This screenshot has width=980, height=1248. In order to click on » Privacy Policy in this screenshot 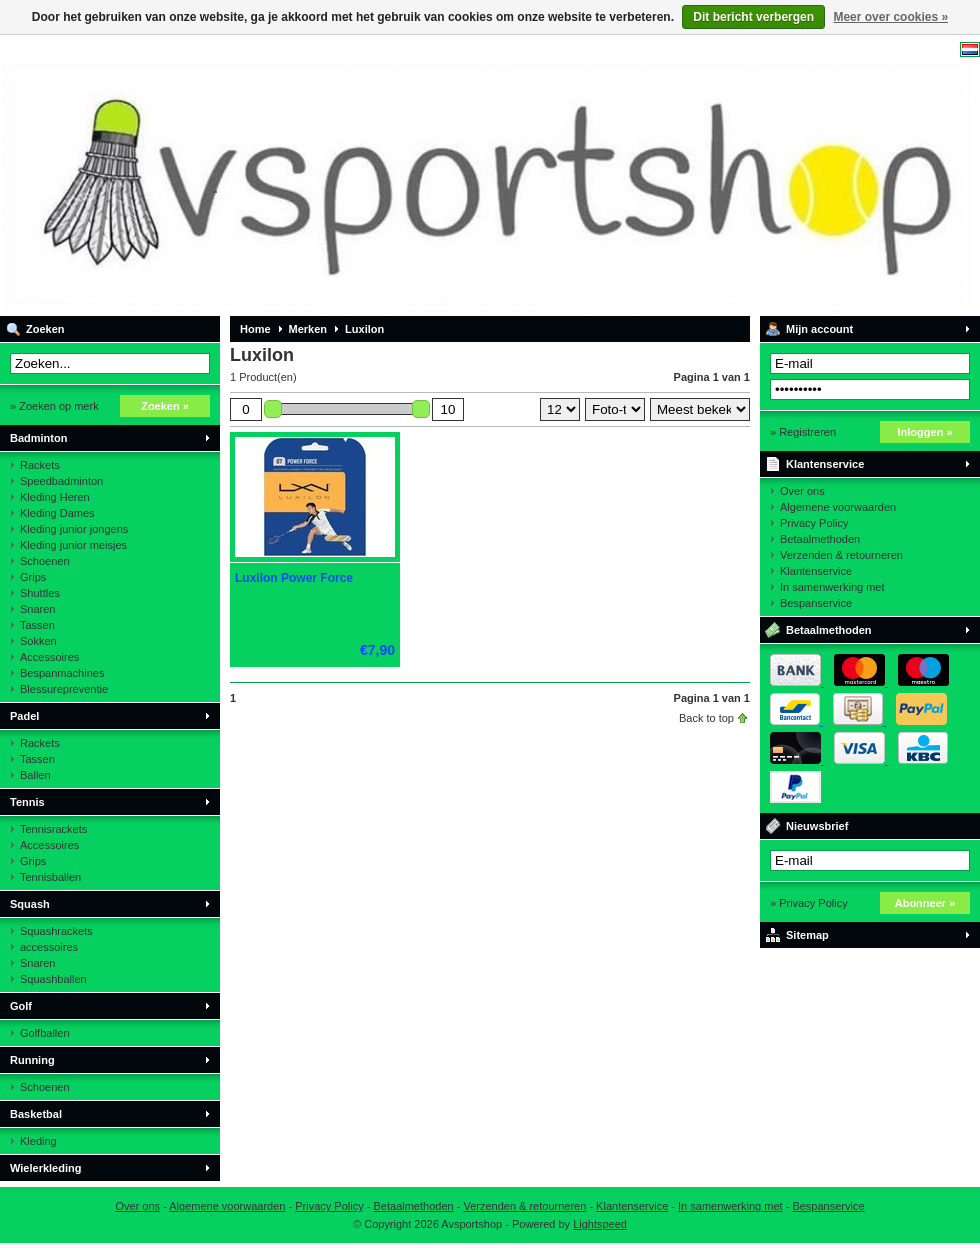, I will do `click(809, 903)`.